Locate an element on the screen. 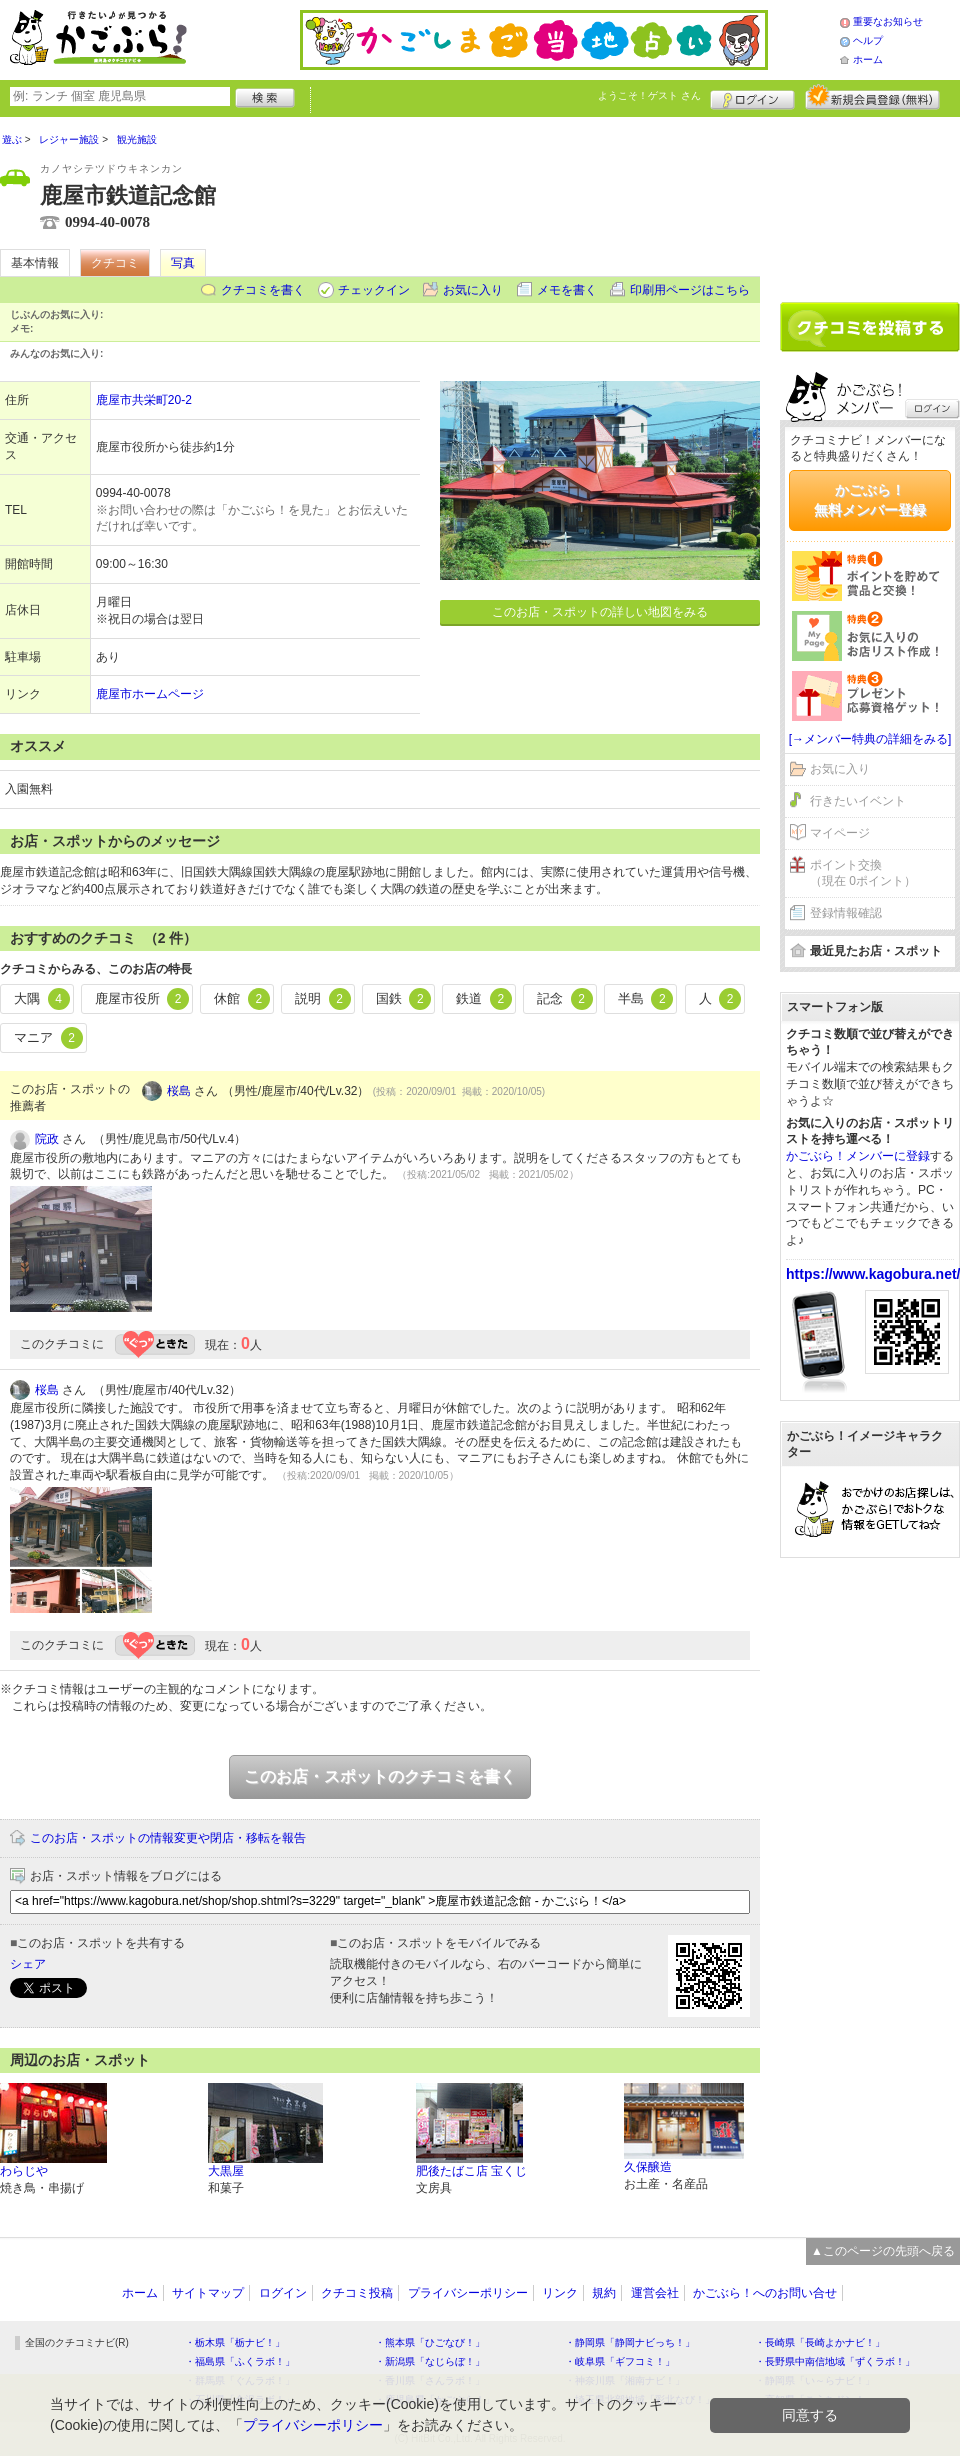 This screenshot has width=960, height=2456. 登録情報確認 is located at coordinates (846, 913).